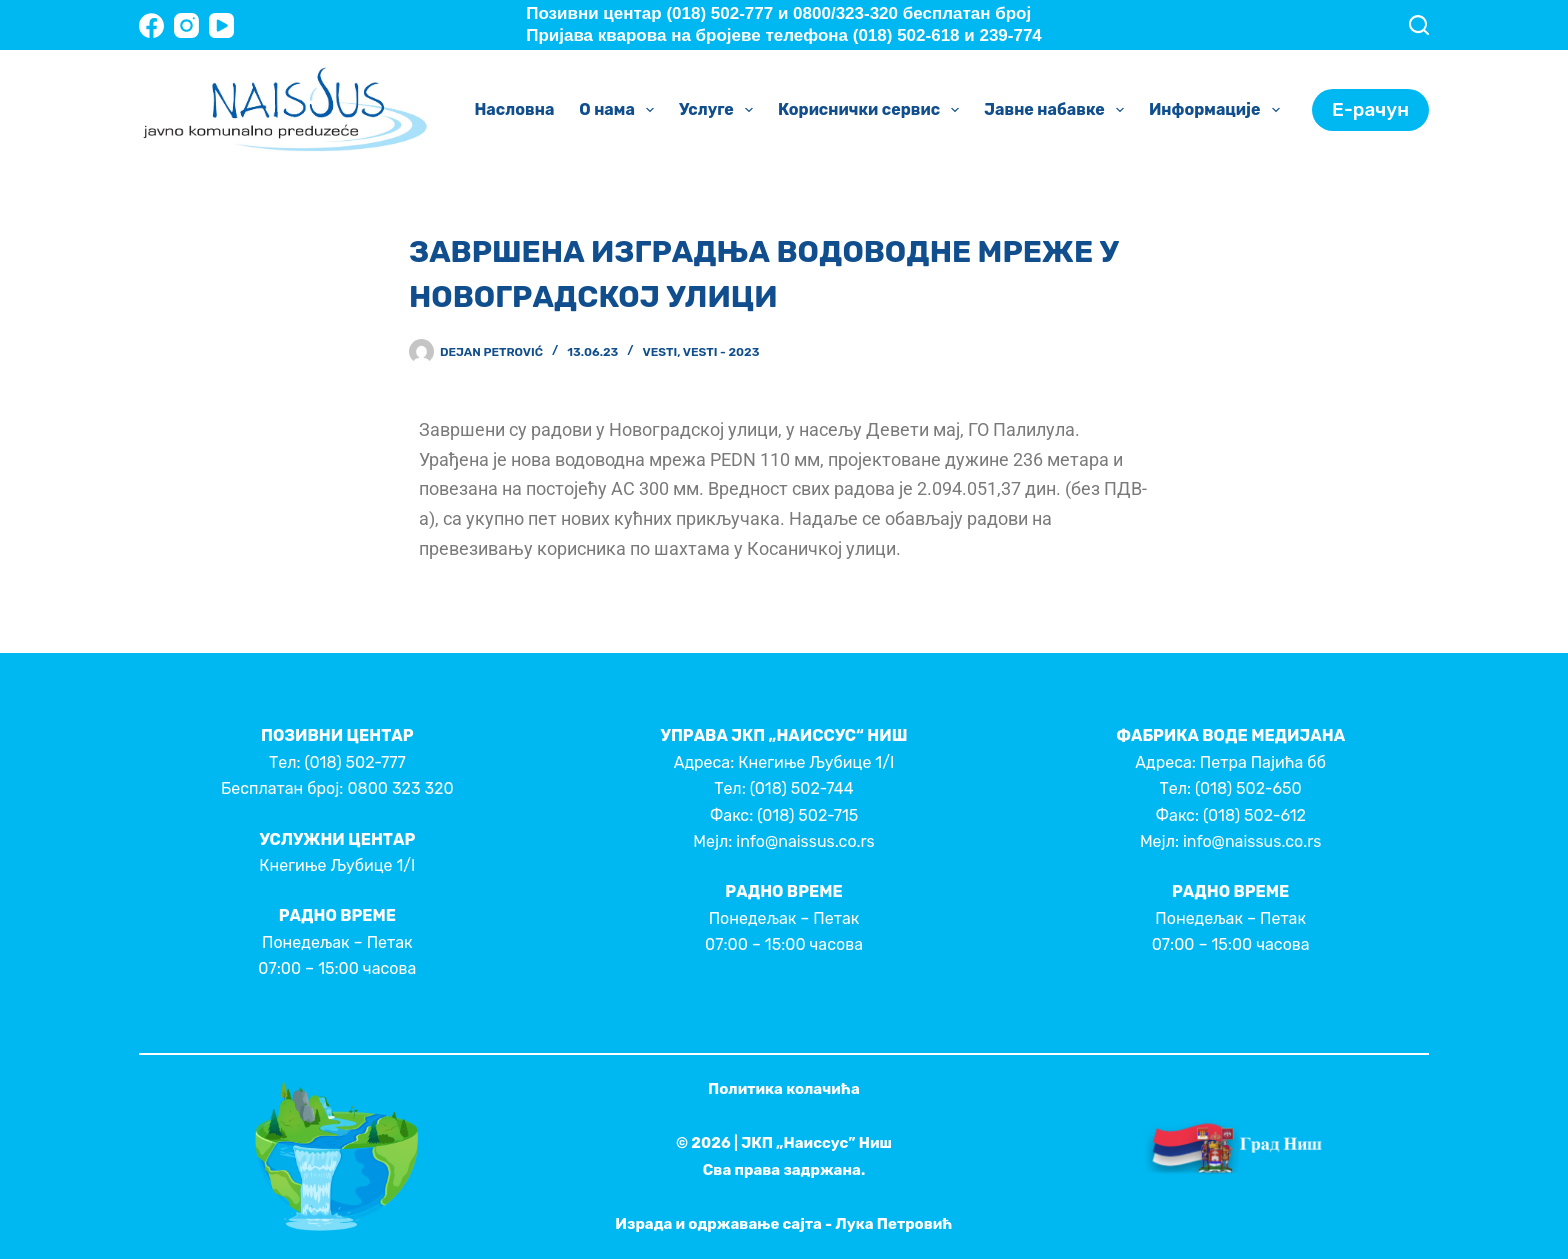 The height and width of the screenshot is (1259, 1568). I want to click on 0800 323 320, so click(400, 788).